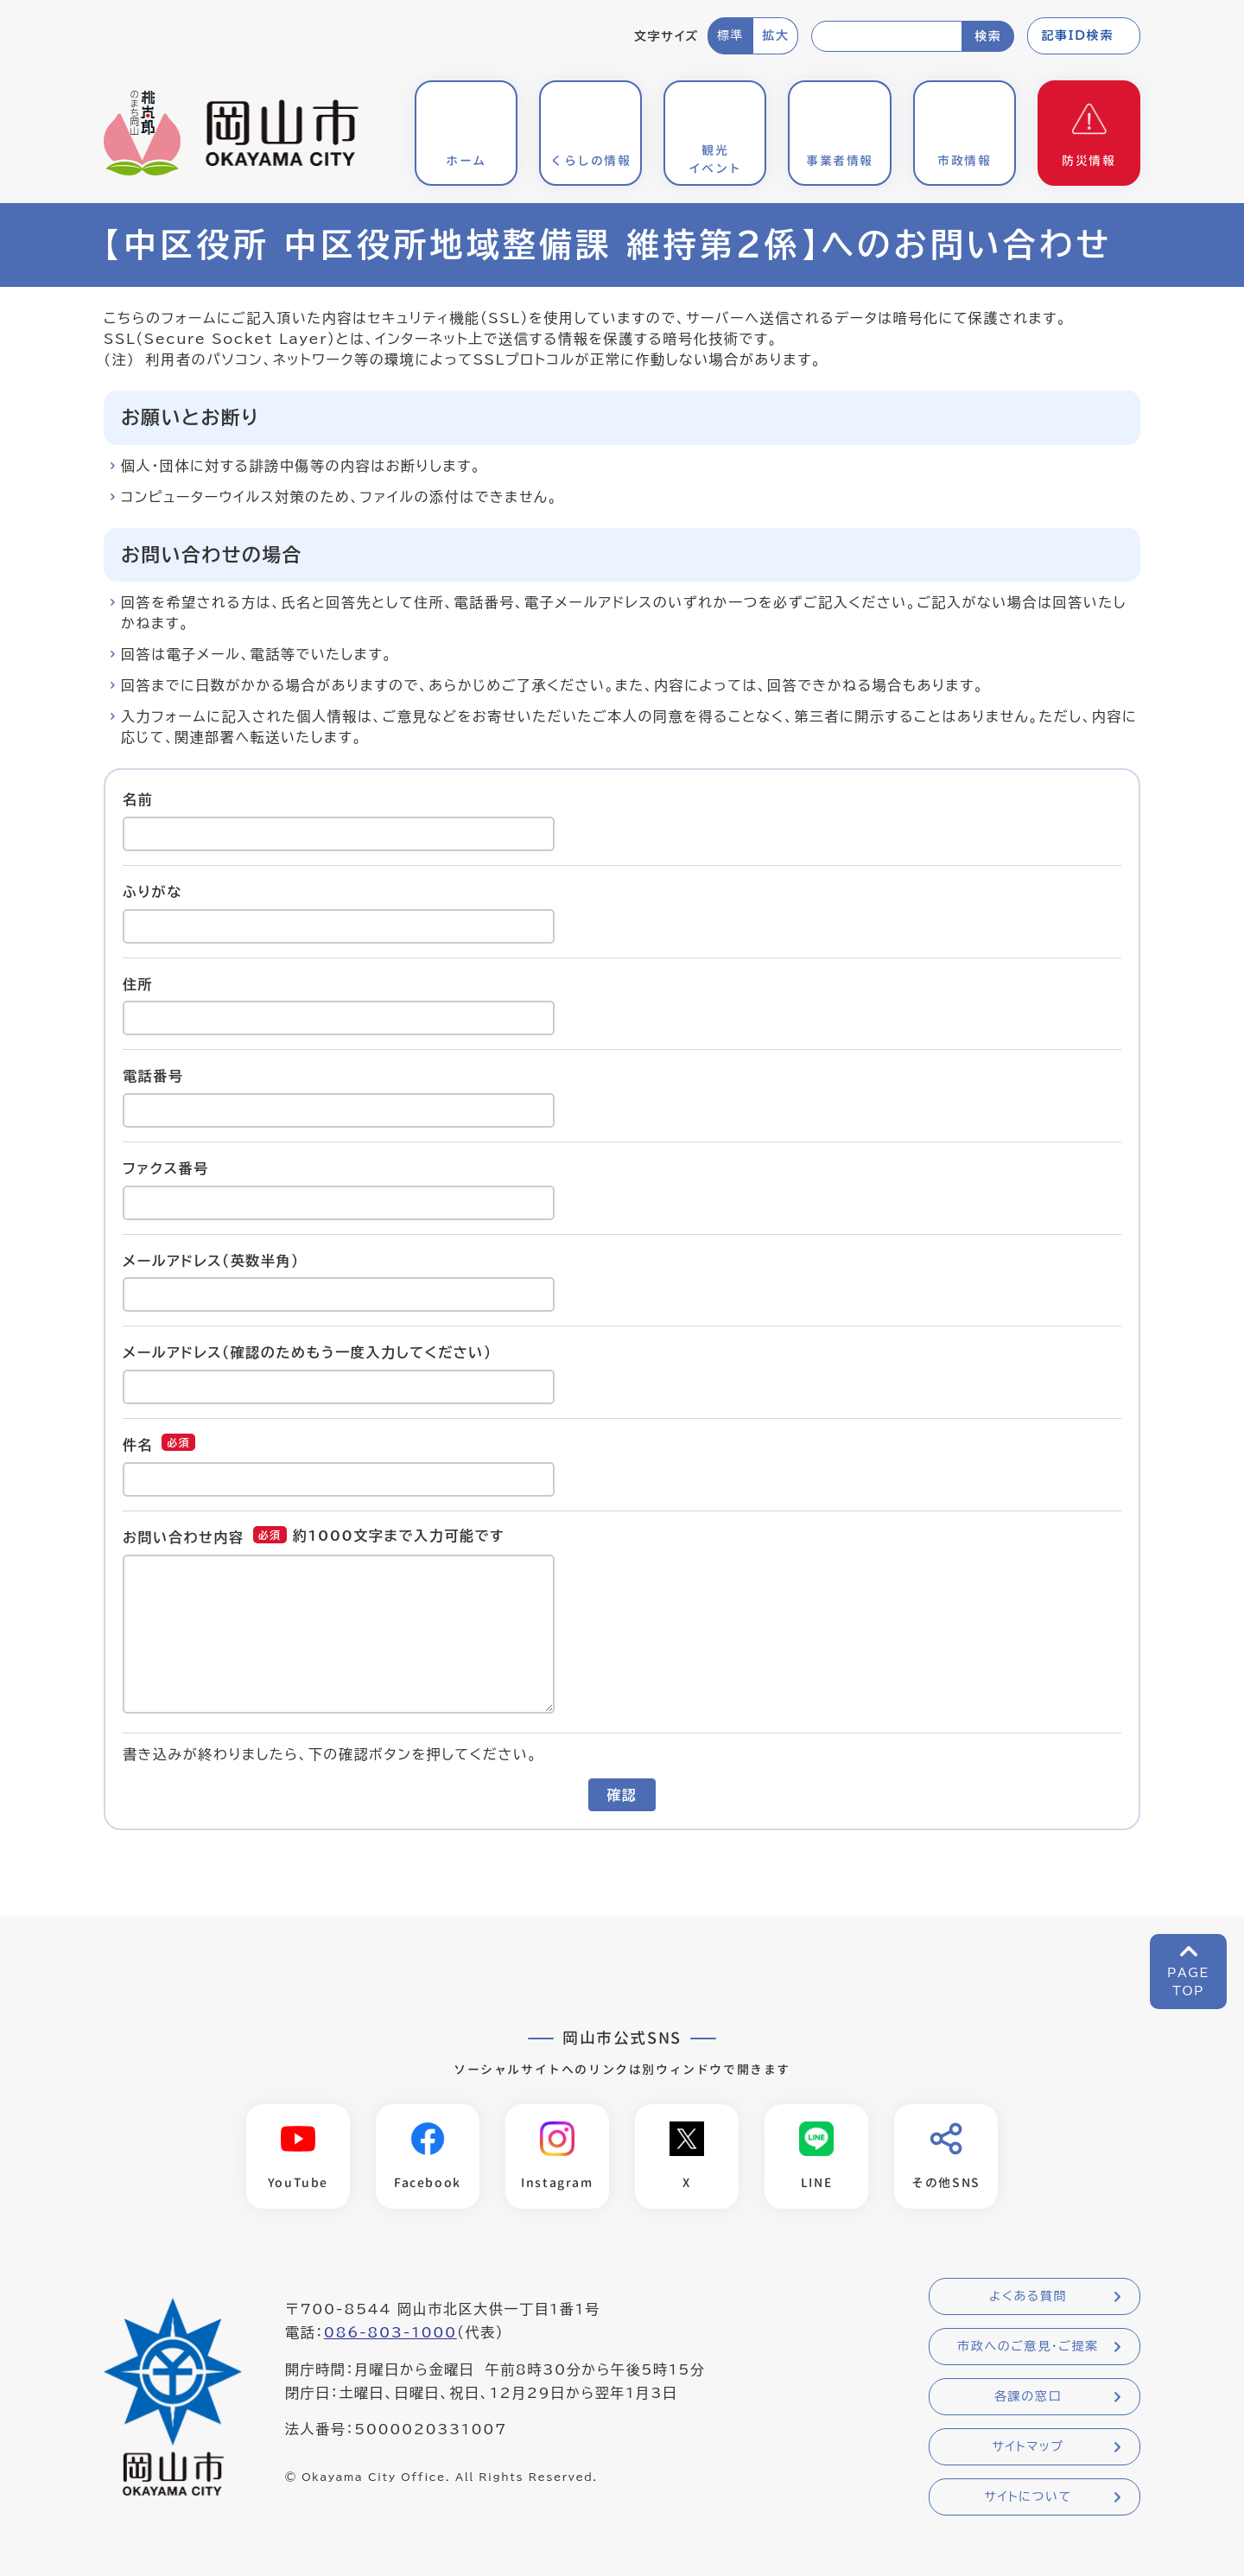 The width and height of the screenshot is (1244, 2576). I want to click on 電話番号, so click(153, 1076).